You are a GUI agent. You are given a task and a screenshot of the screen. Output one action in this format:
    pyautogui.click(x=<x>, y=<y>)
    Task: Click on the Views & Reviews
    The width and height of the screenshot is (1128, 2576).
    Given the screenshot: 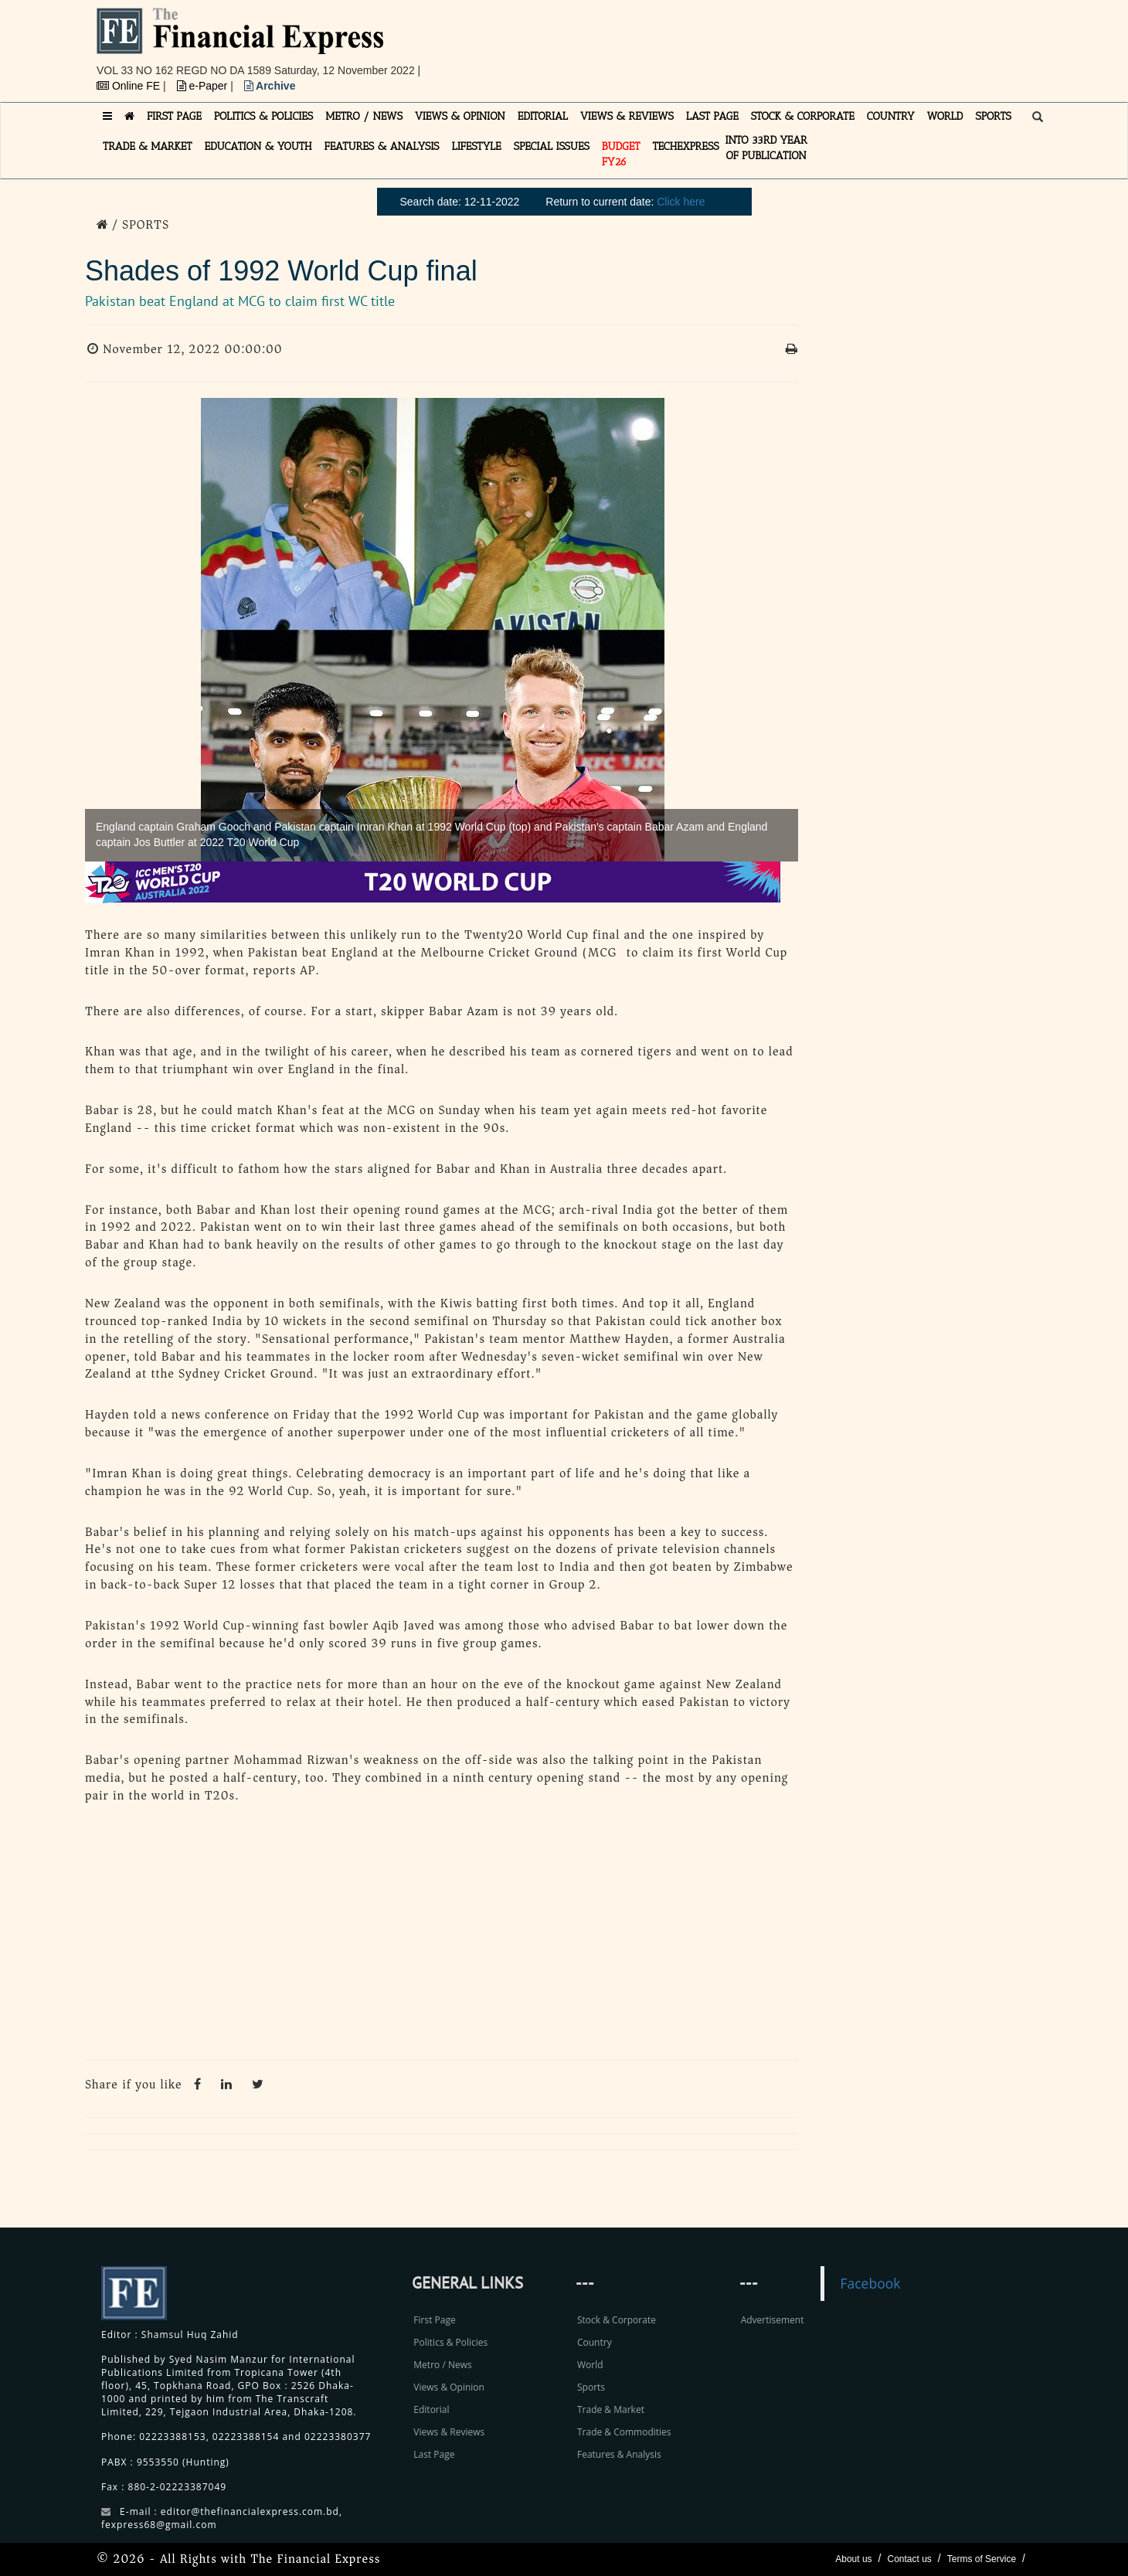 What is the action you would take?
    pyautogui.click(x=448, y=2431)
    